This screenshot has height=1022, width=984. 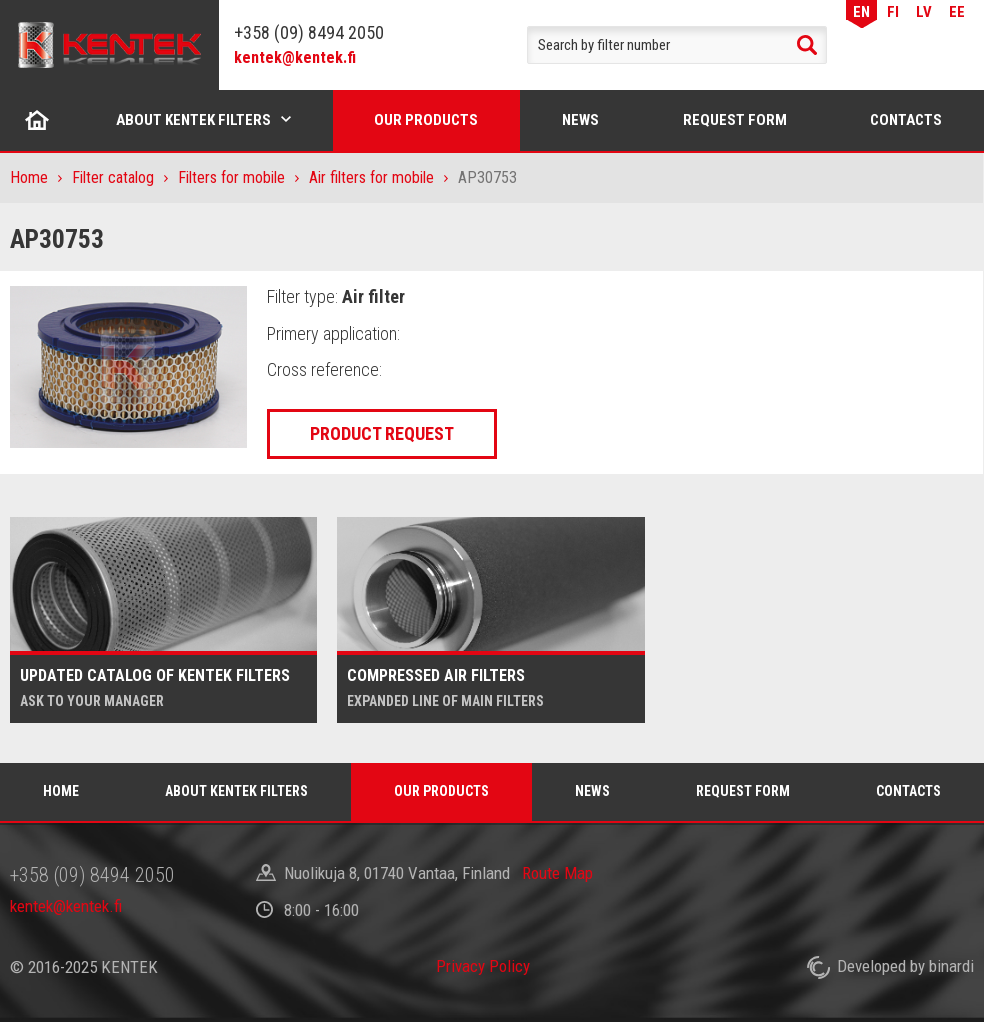 What do you see at coordinates (113, 177) in the screenshot?
I see `Filter catalog` at bounding box center [113, 177].